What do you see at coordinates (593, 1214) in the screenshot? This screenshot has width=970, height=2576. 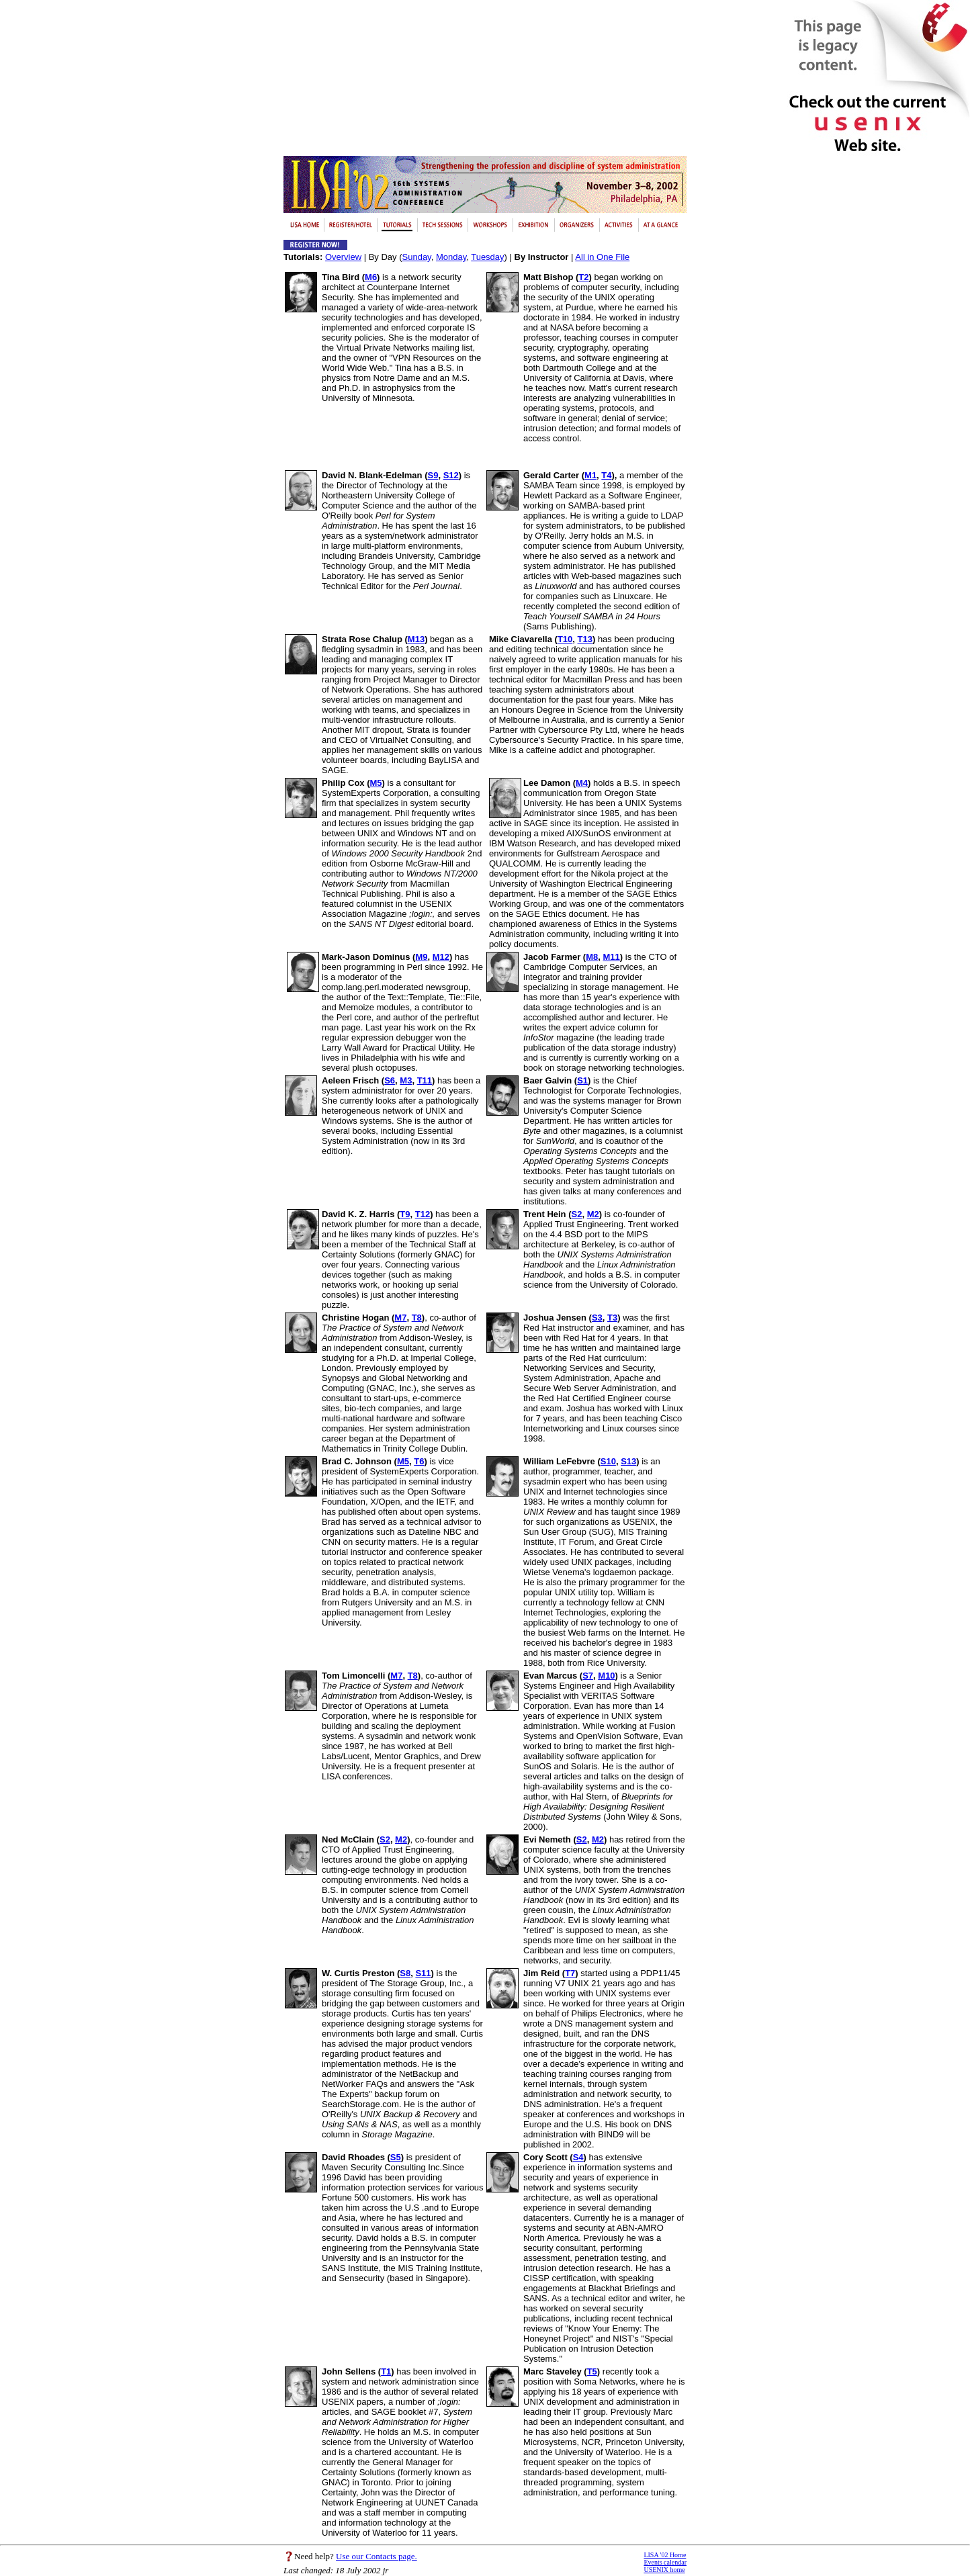 I see `M2` at bounding box center [593, 1214].